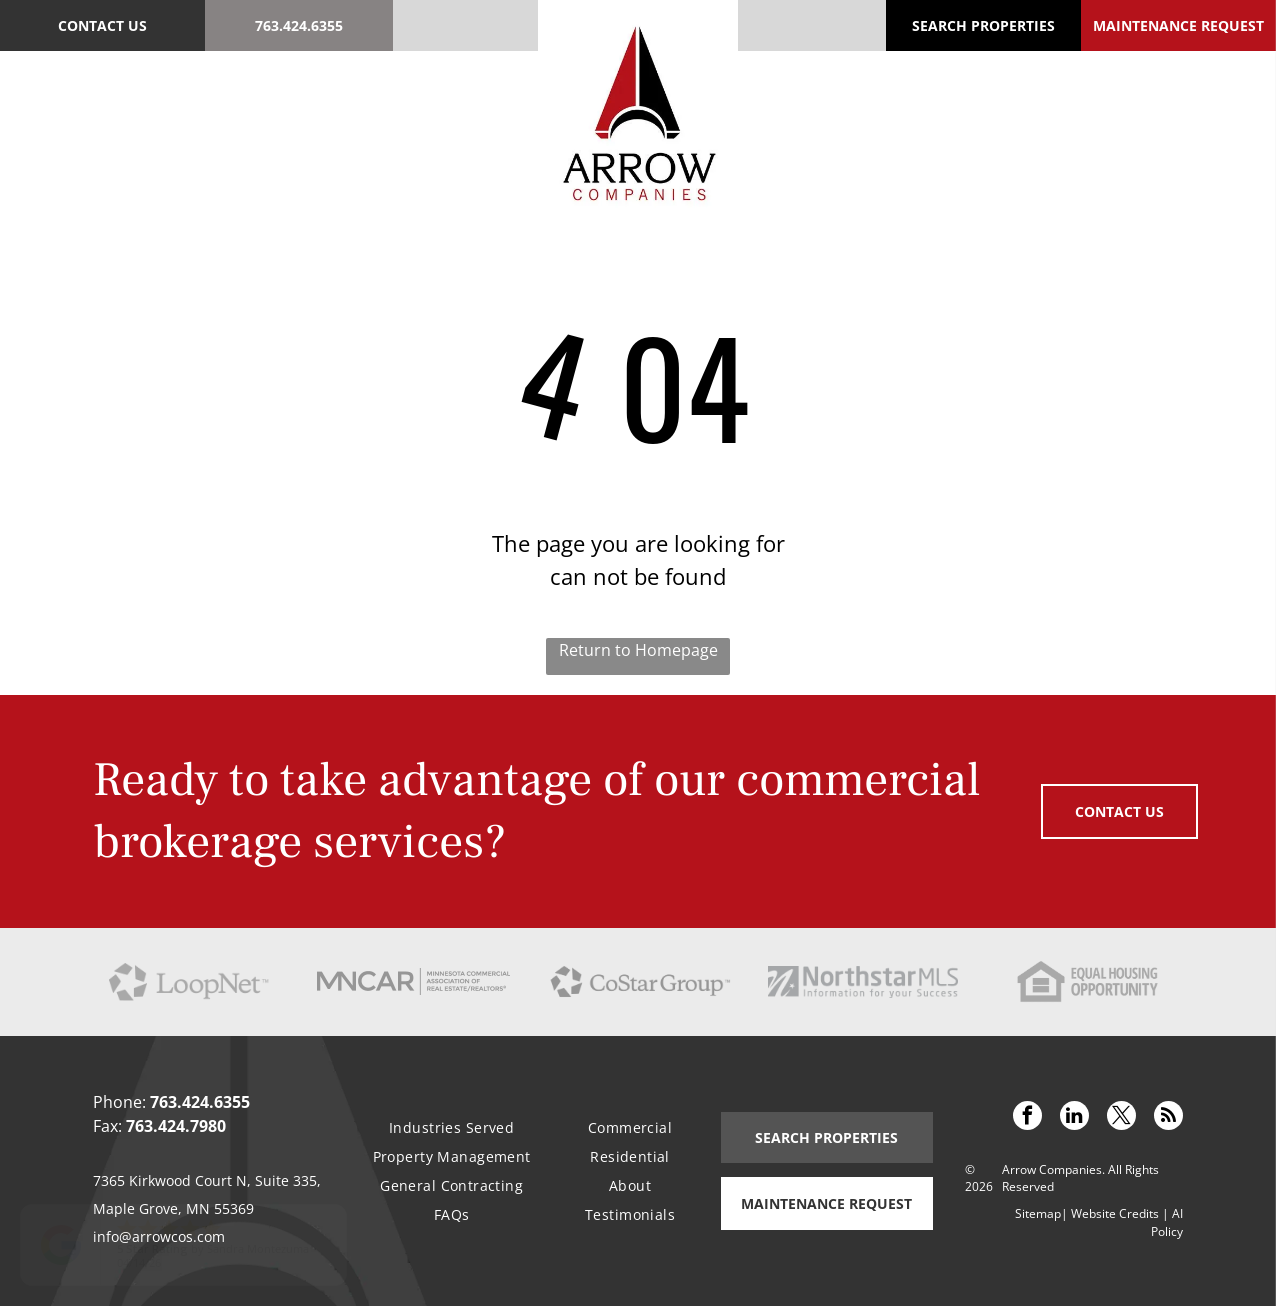 Image resolution: width=1276 pixels, height=1306 pixels. What do you see at coordinates (111, 108) in the screenshot?
I see `[menuitem]` at bounding box center [111, 108].